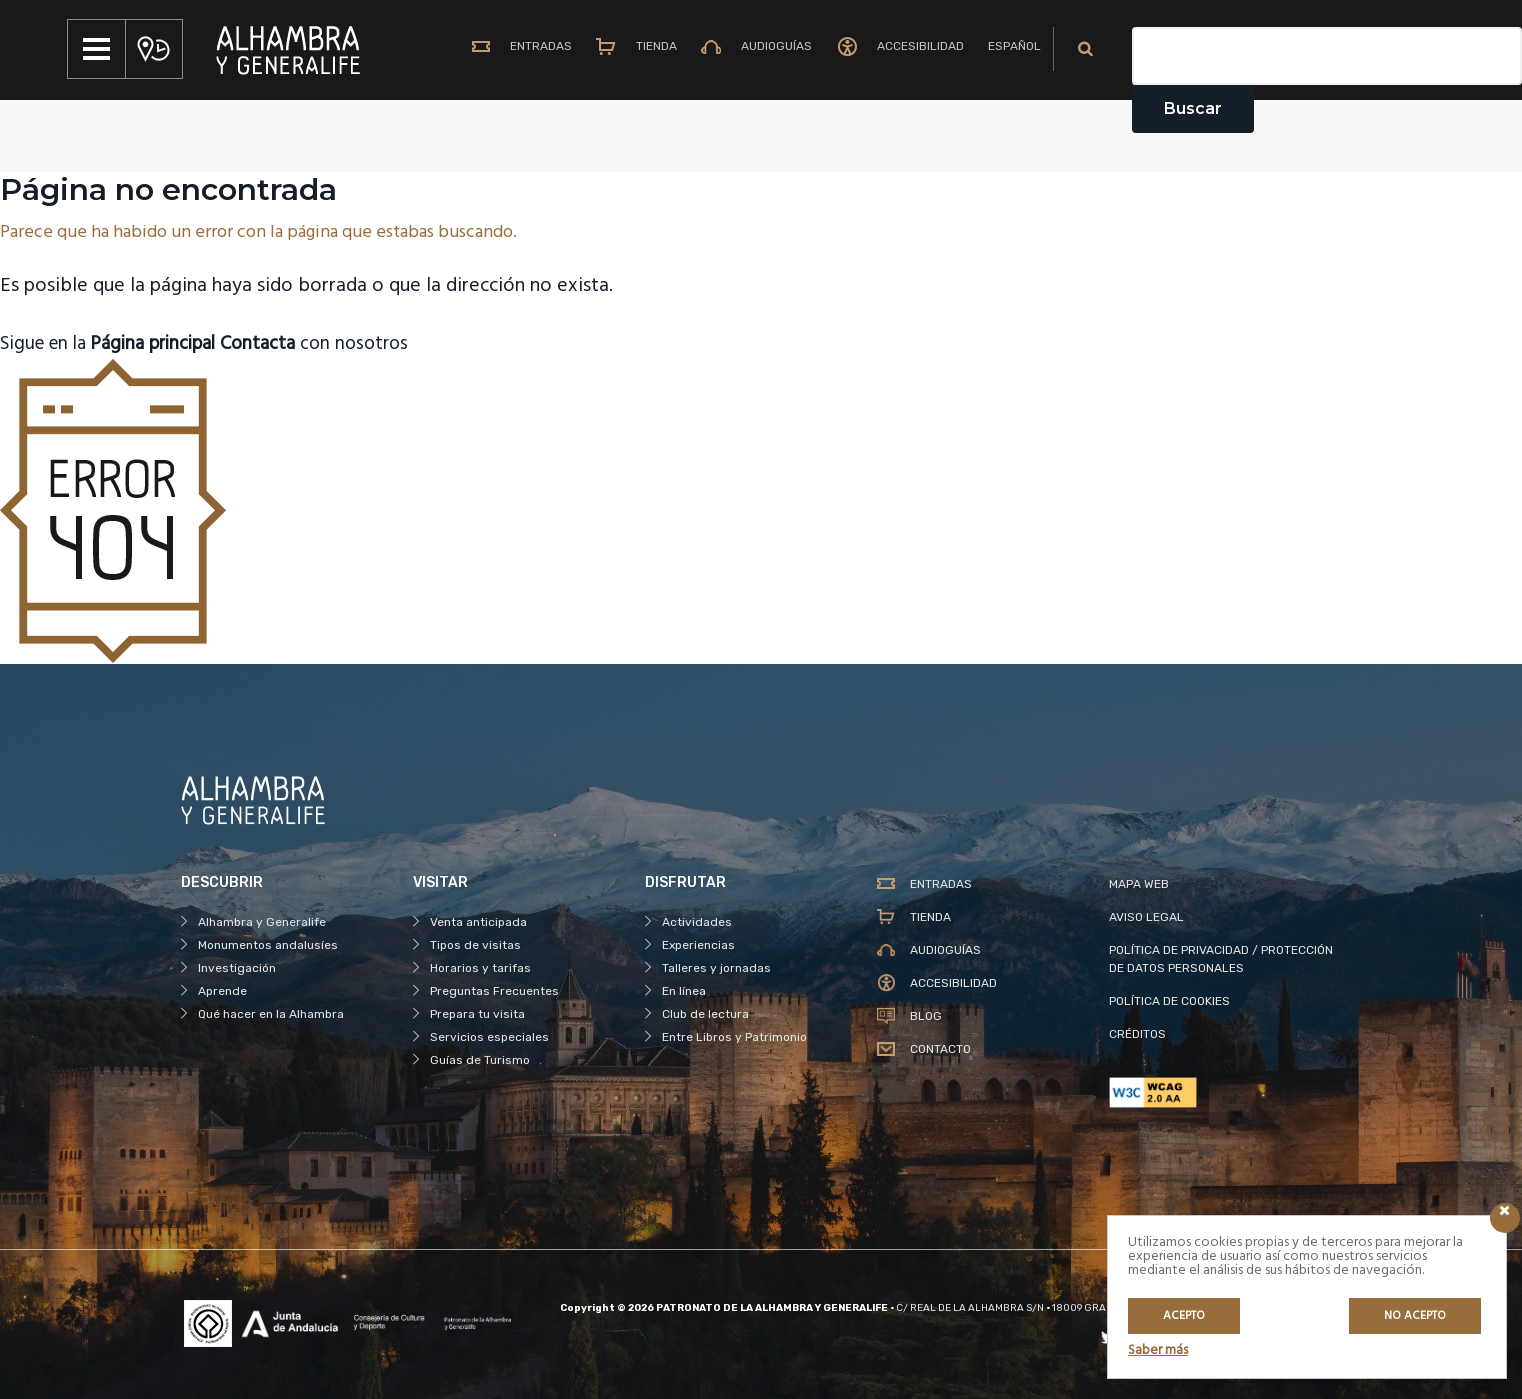 The height and width of the screenshot is (1399, 1522). Describe the element at coordinates (1505, 1218) in the screenshot. I see `[Icono cerrar]` at that location.